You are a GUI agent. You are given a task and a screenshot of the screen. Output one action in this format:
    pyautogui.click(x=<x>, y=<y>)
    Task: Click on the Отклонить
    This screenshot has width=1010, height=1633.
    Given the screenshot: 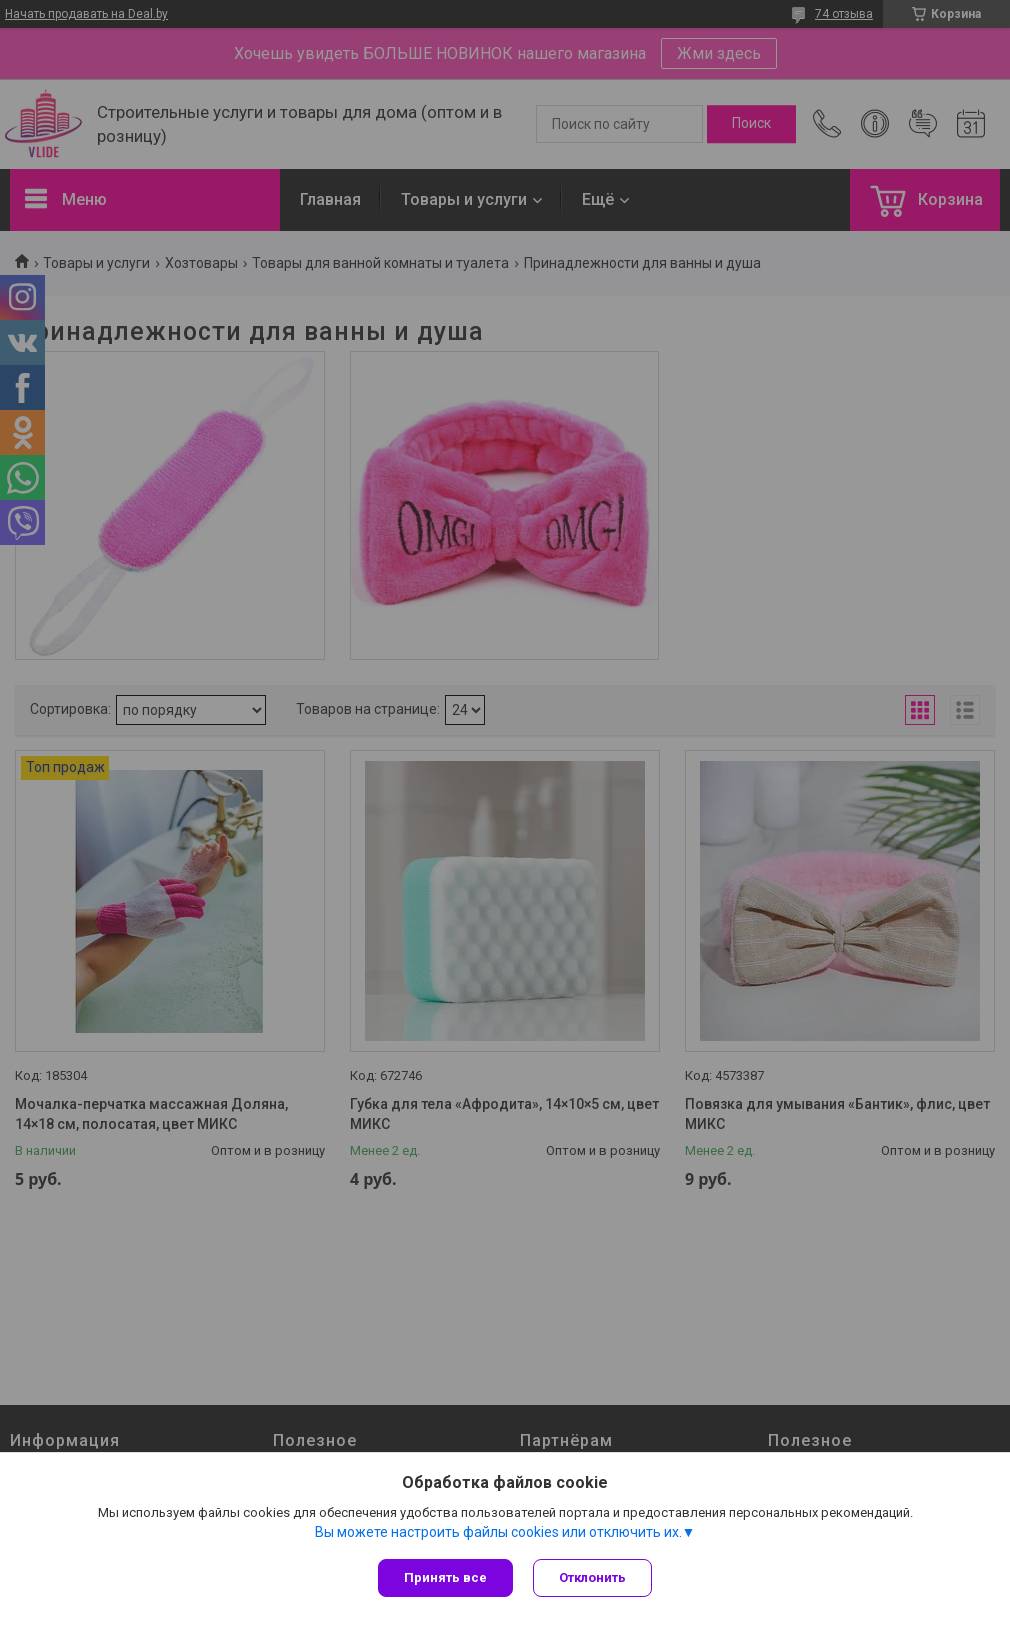 What is the action you would take?
    pyautogui.click(x=592, y=1577)
    